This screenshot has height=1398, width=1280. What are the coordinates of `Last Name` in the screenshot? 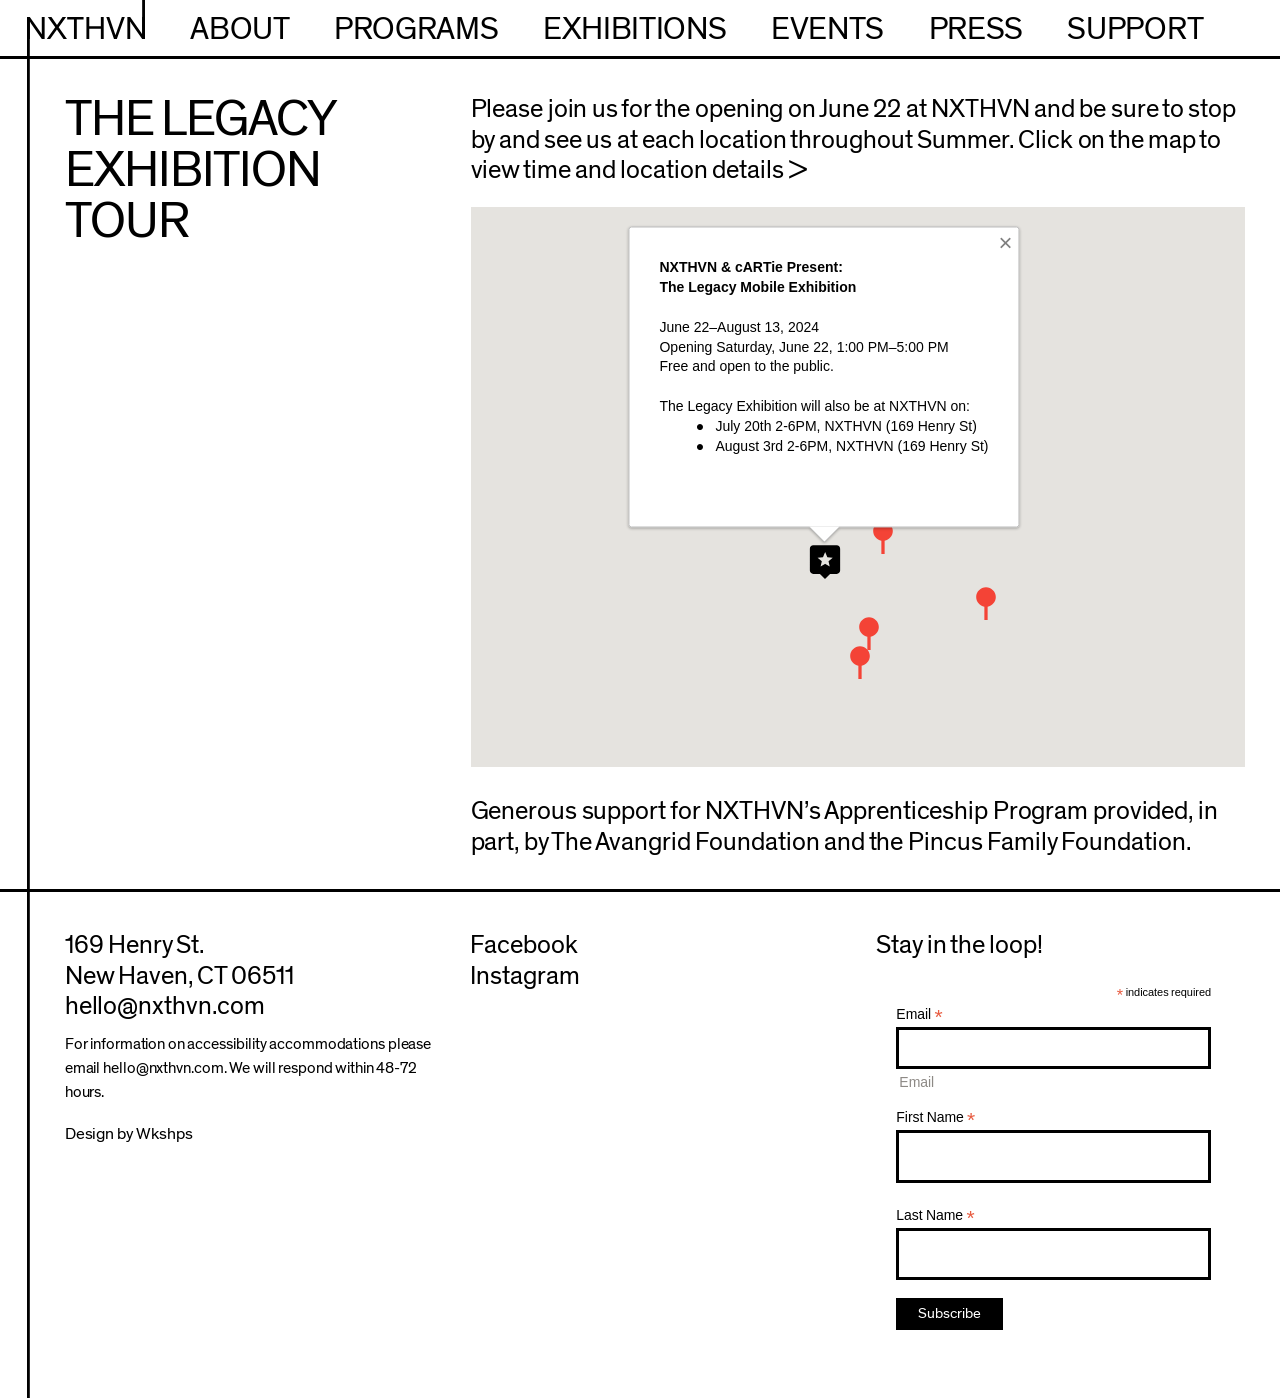 It's located at (935, 1215).